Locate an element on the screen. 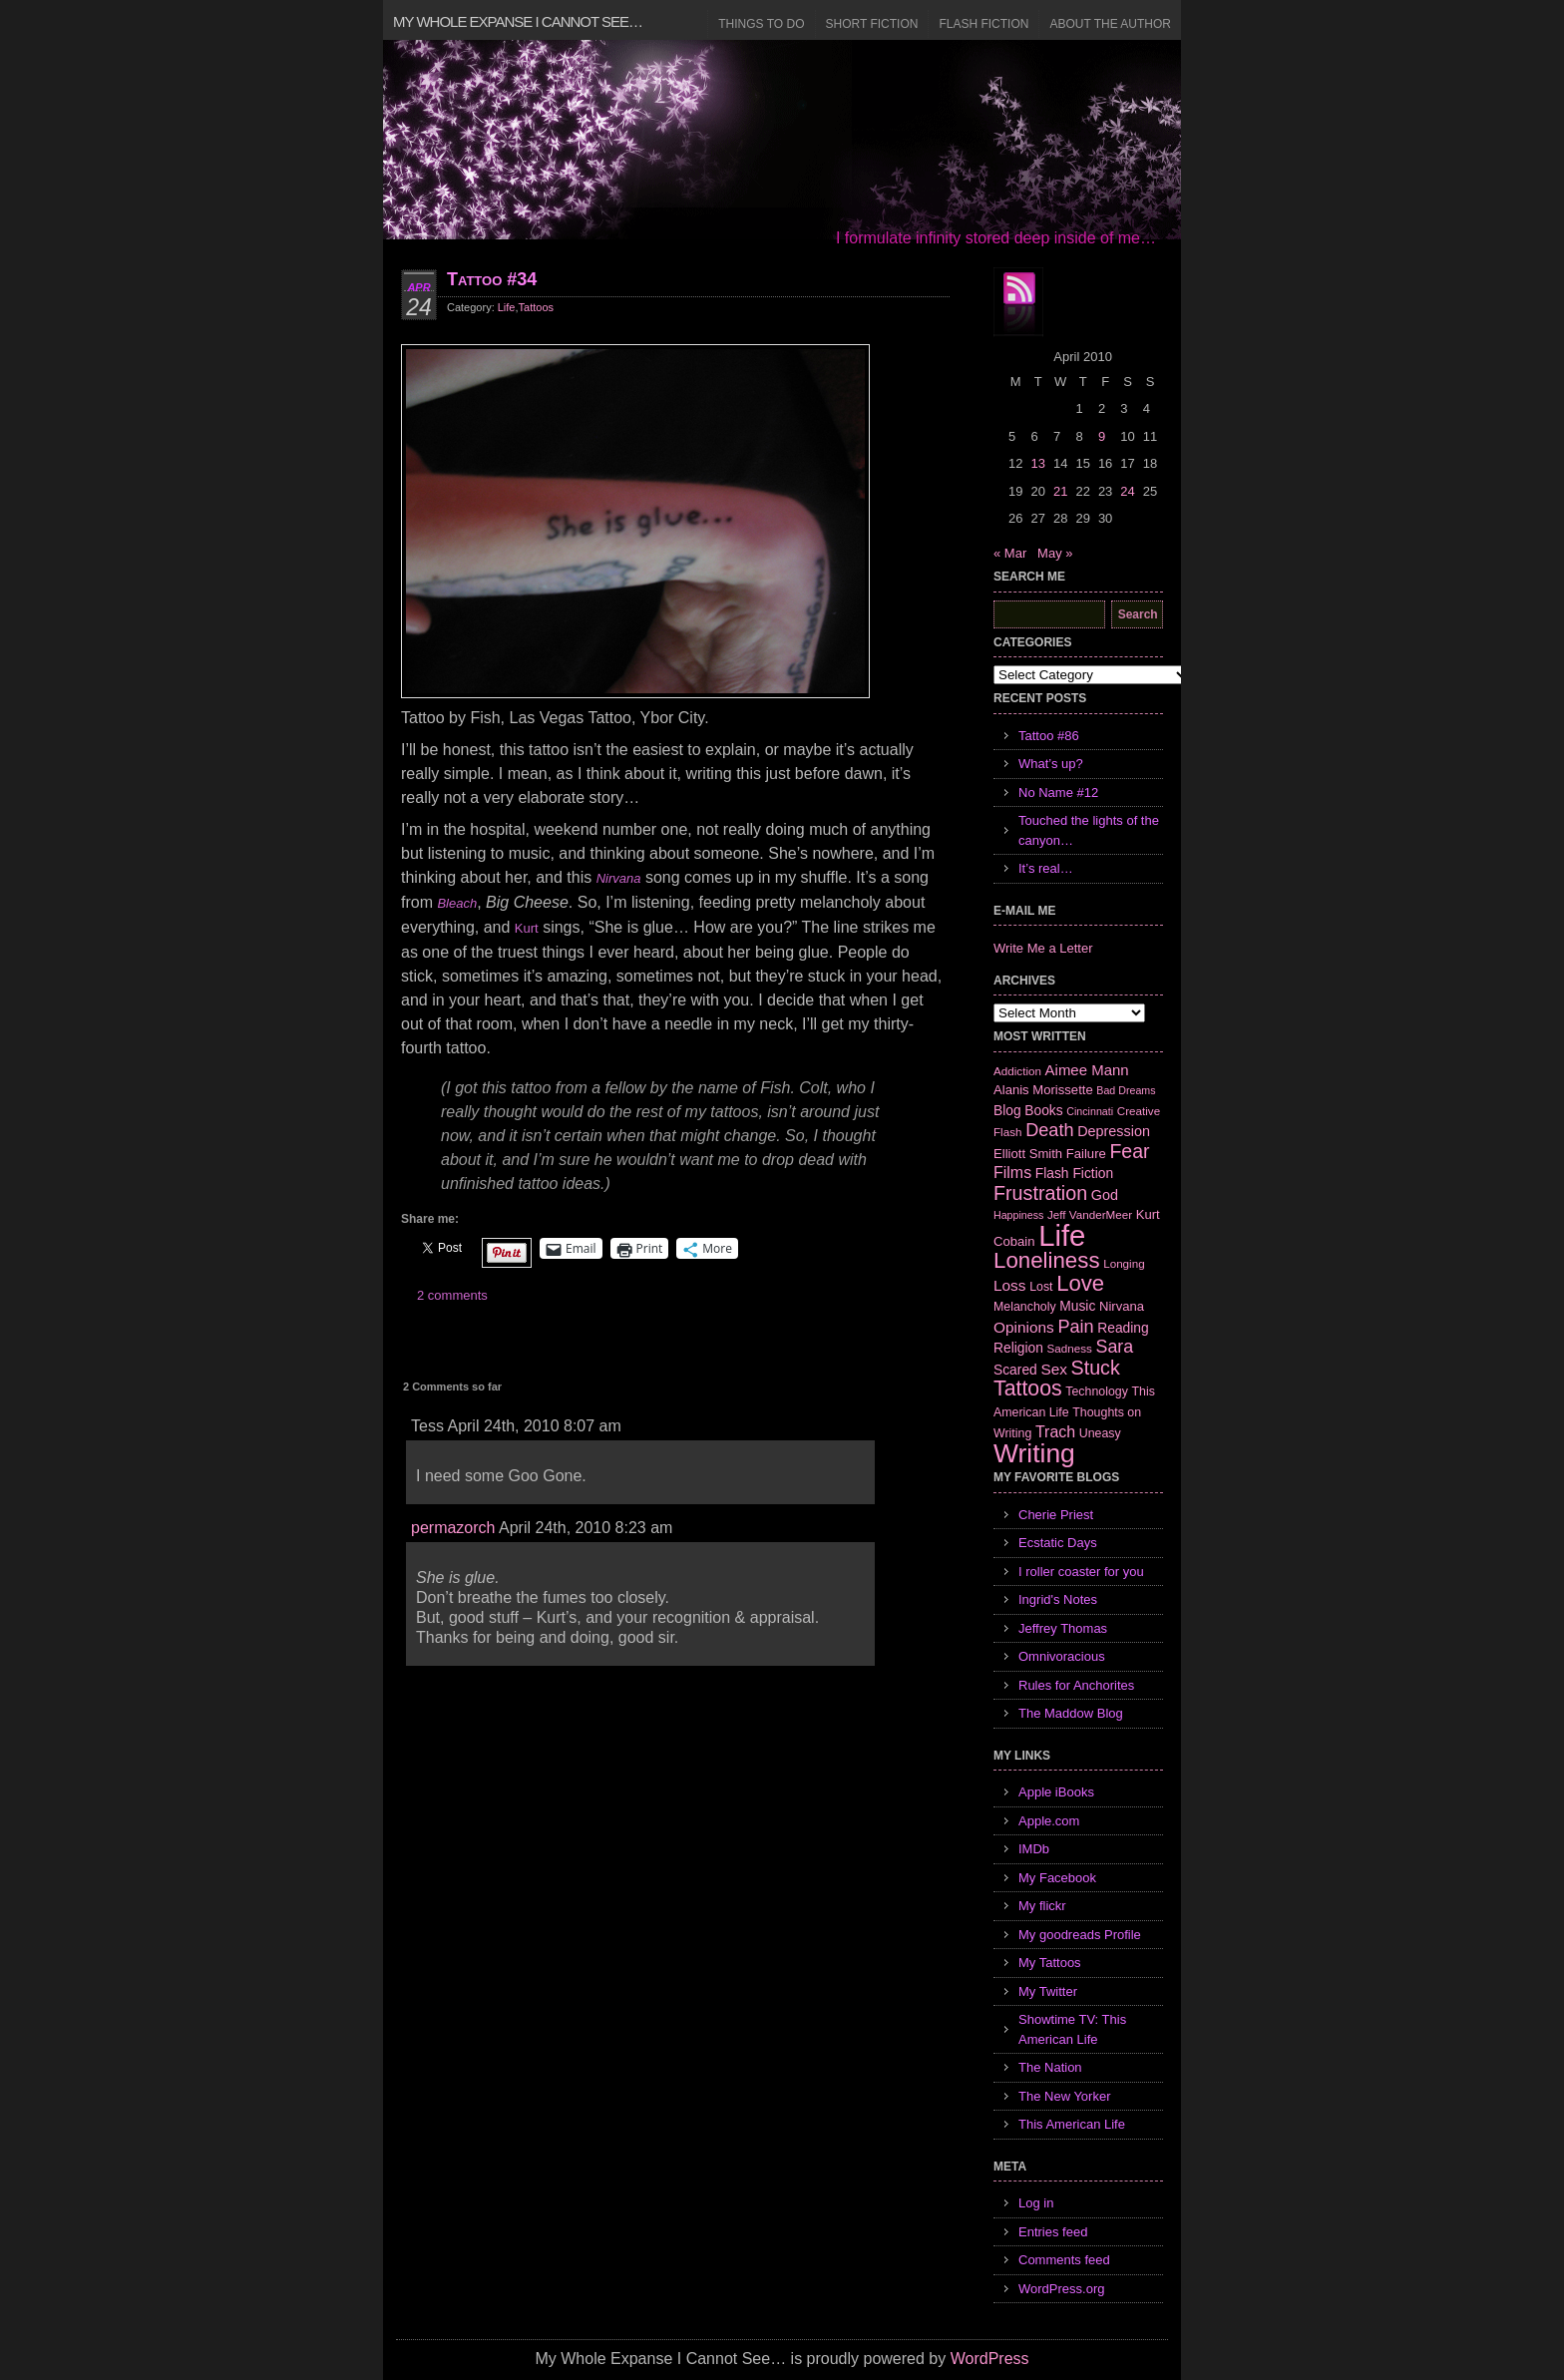  Stuck [Stuck (25 items)] is located at coordinates (1095, 1368).